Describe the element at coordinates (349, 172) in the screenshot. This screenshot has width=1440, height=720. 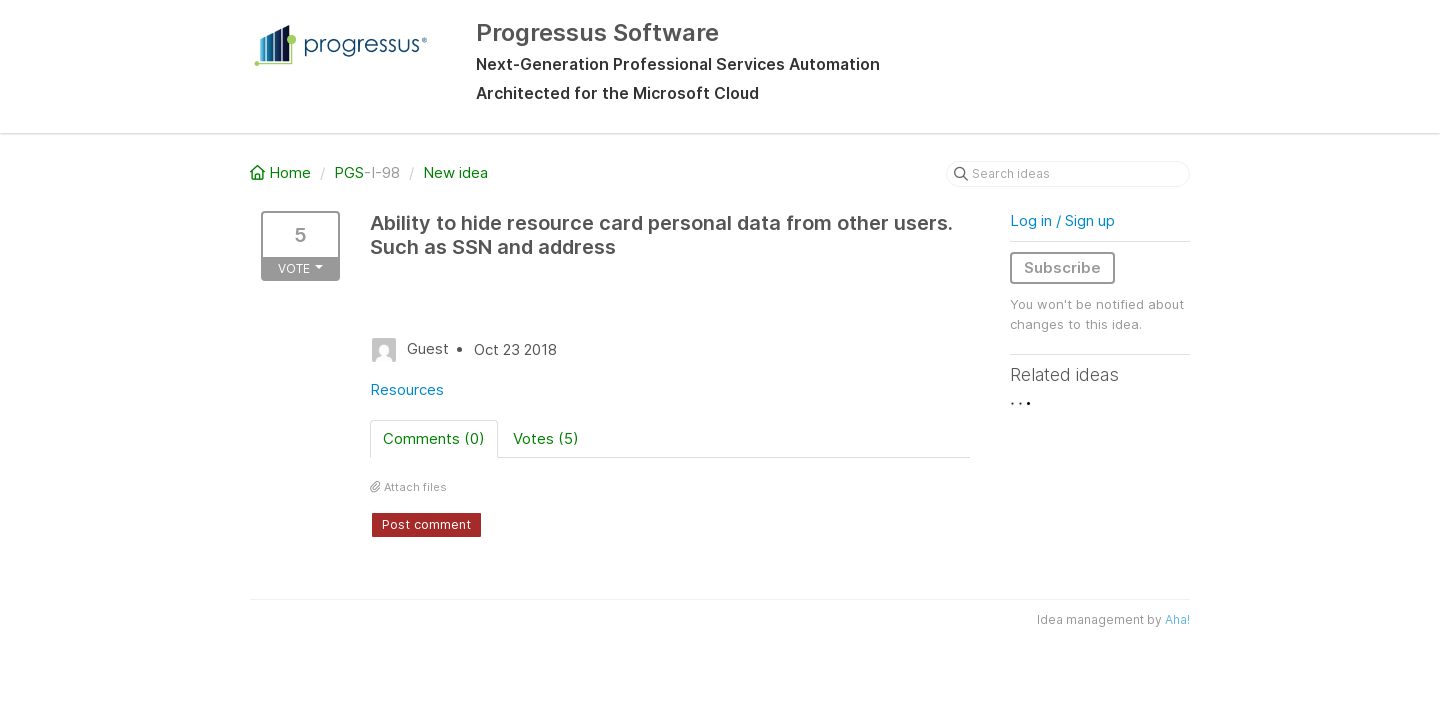
I see `PGS` at that location.